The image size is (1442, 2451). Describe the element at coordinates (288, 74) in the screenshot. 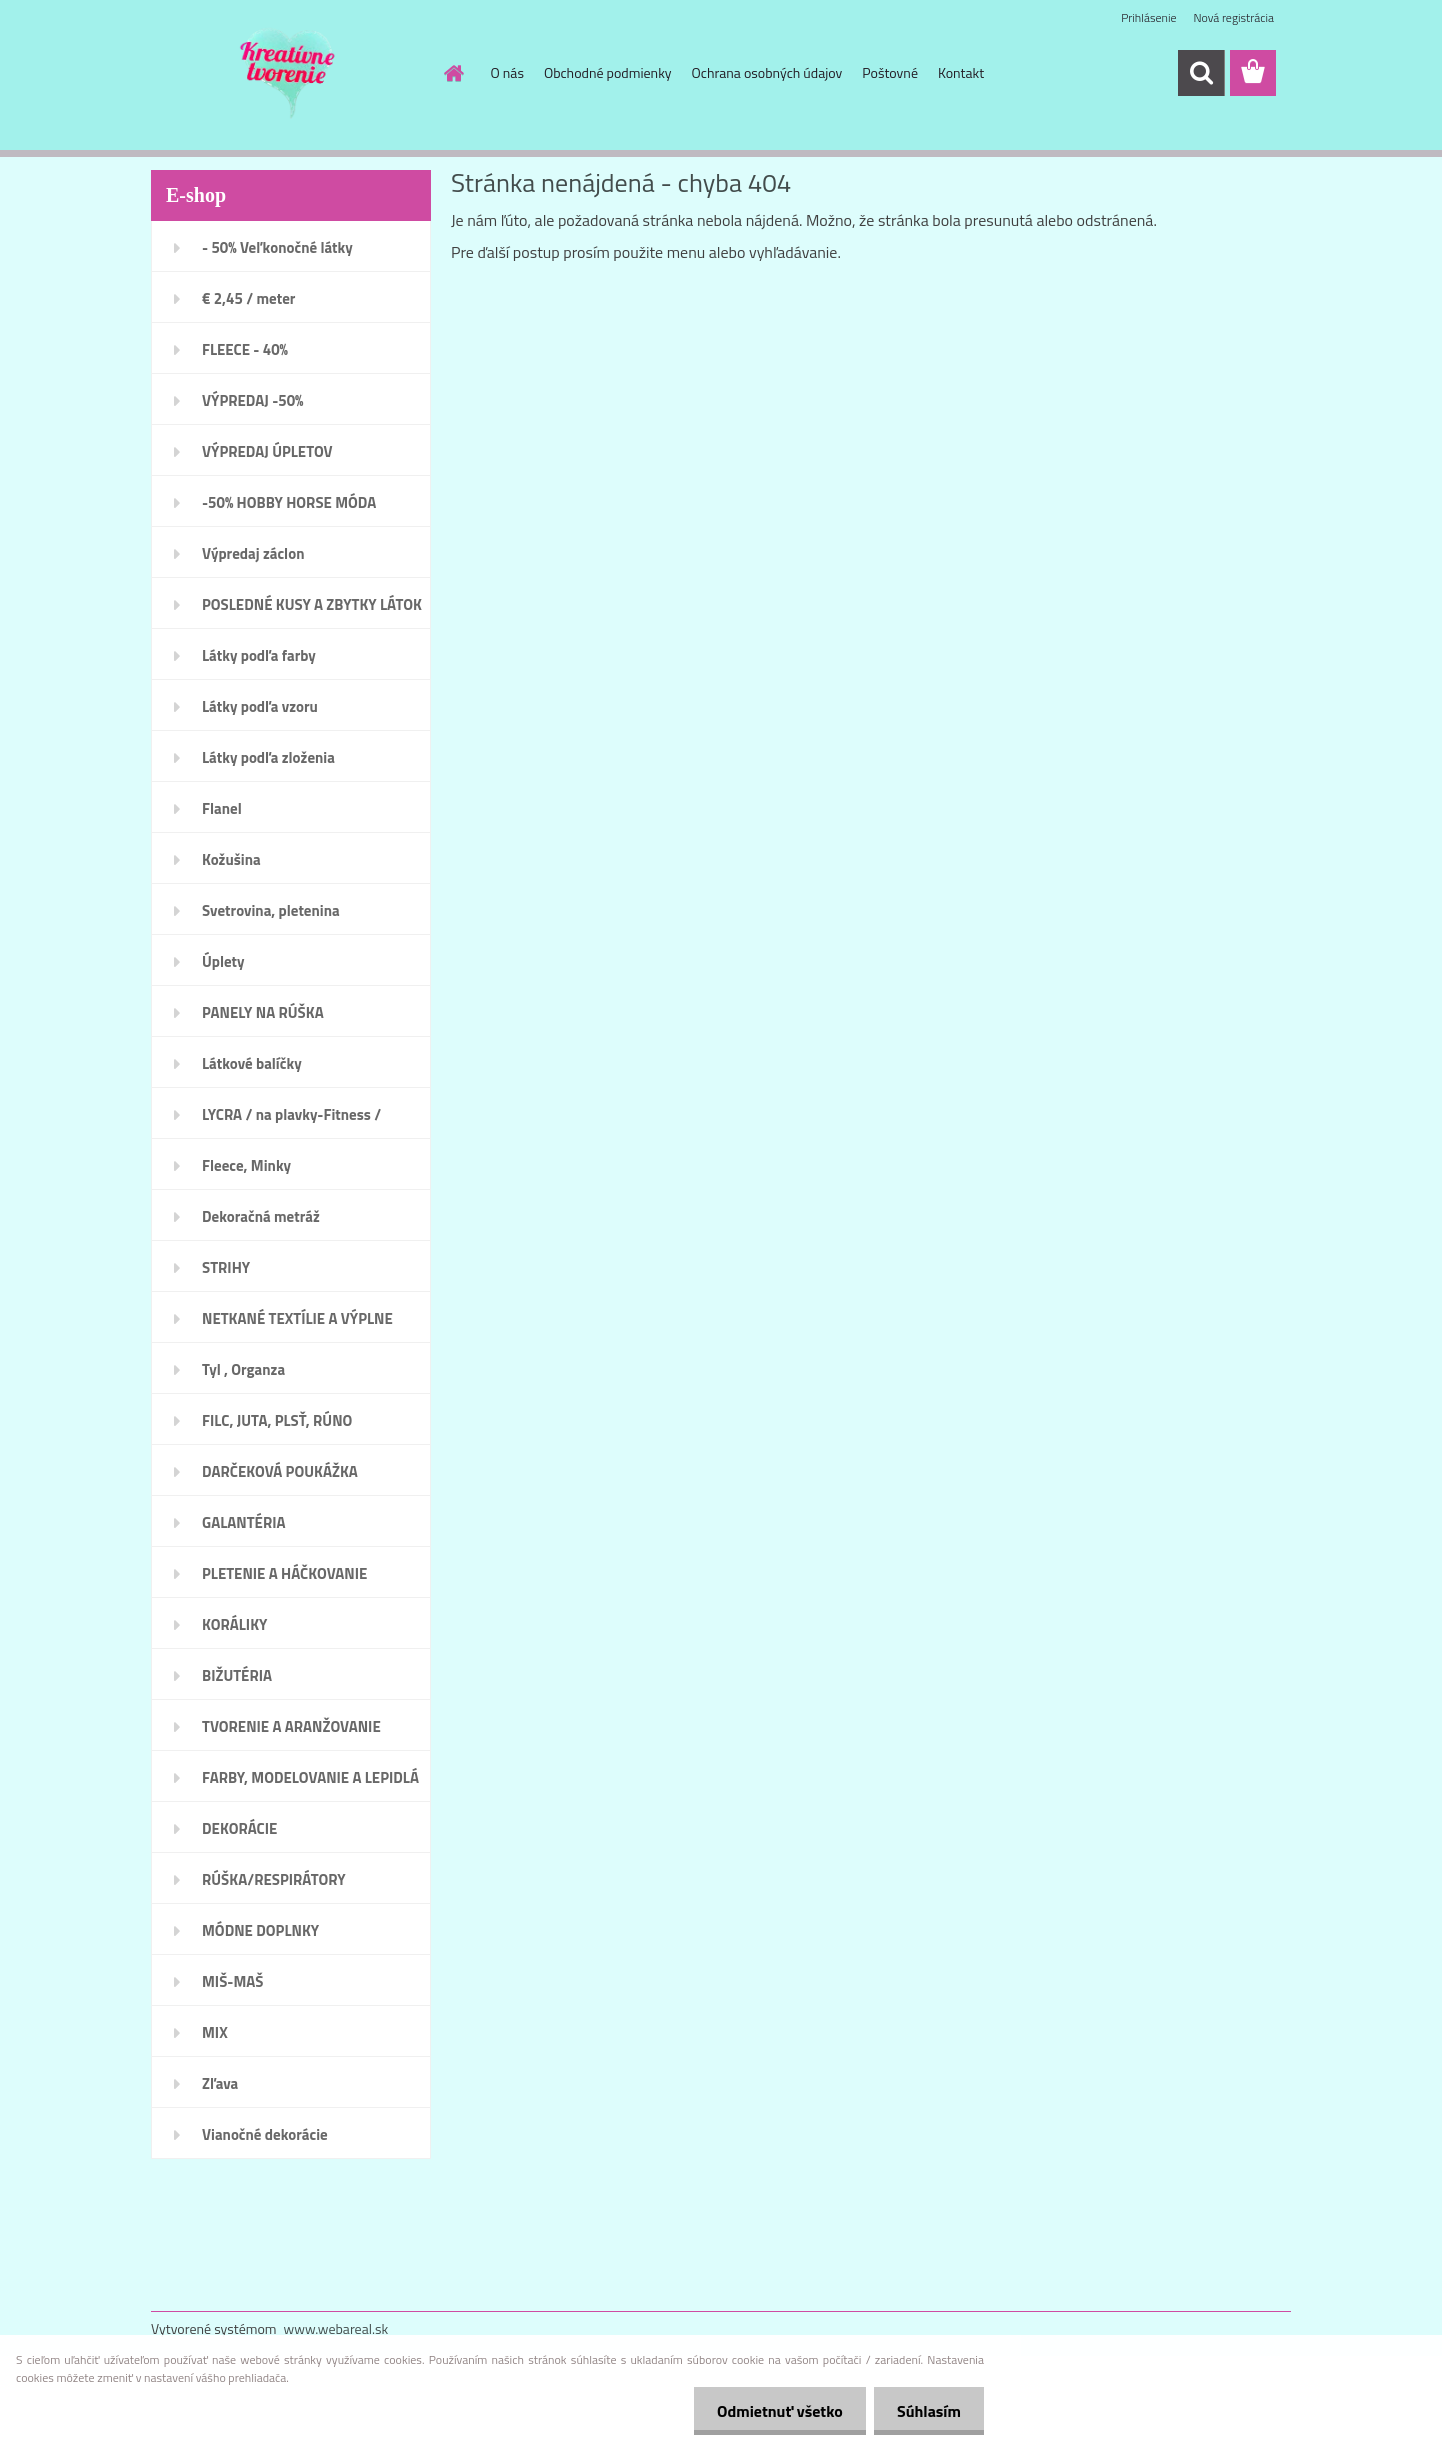

I see `[Logo]` at that location.